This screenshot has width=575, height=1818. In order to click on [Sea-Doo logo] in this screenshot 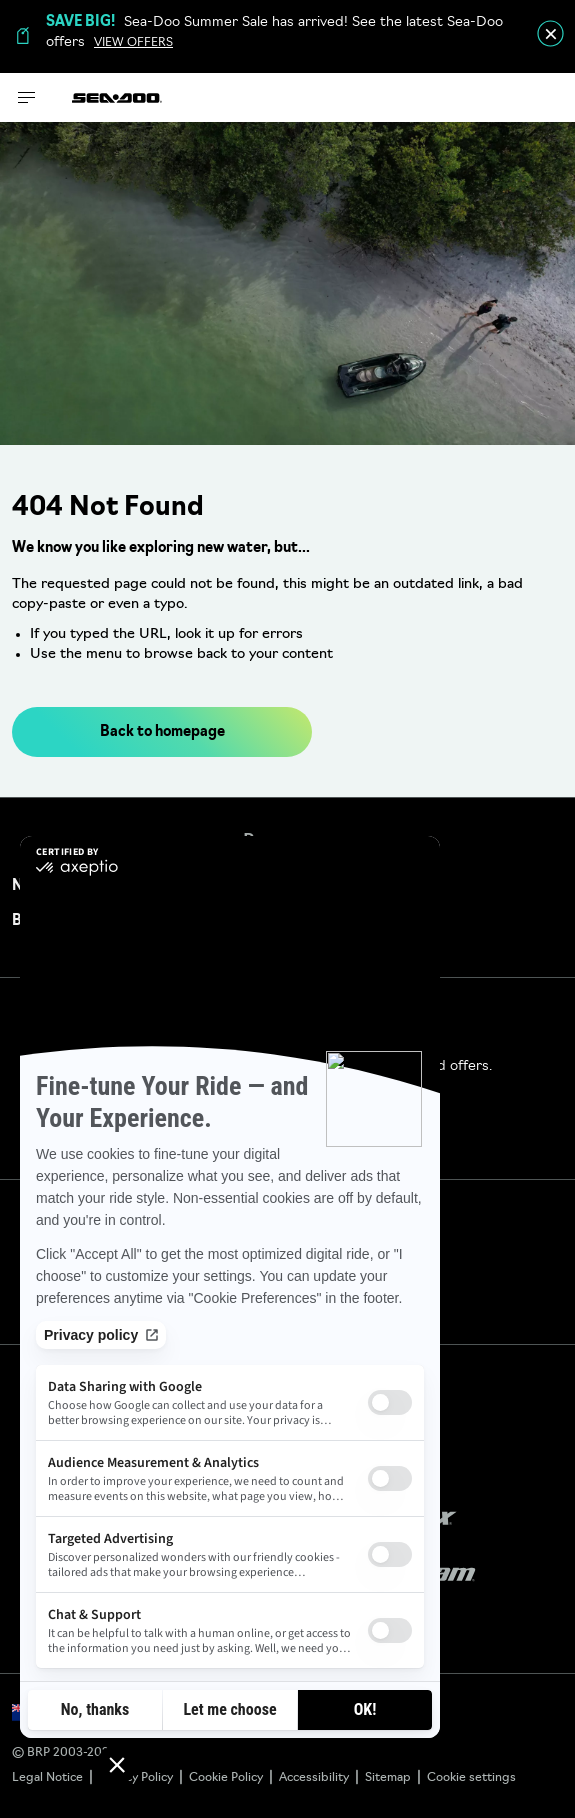, I will do `click(117, 97)`.